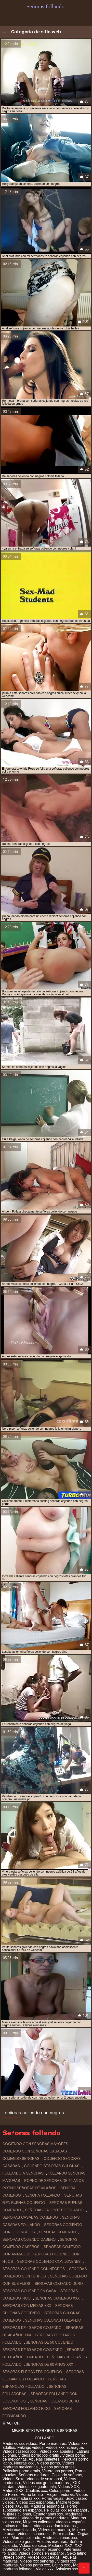 The width and height of the screenshot is (92, 2576). What do you see at coordinates (35, 2565) in the screenshot?
I see `Videos porno xxx` at bounding box center [35, 2565].